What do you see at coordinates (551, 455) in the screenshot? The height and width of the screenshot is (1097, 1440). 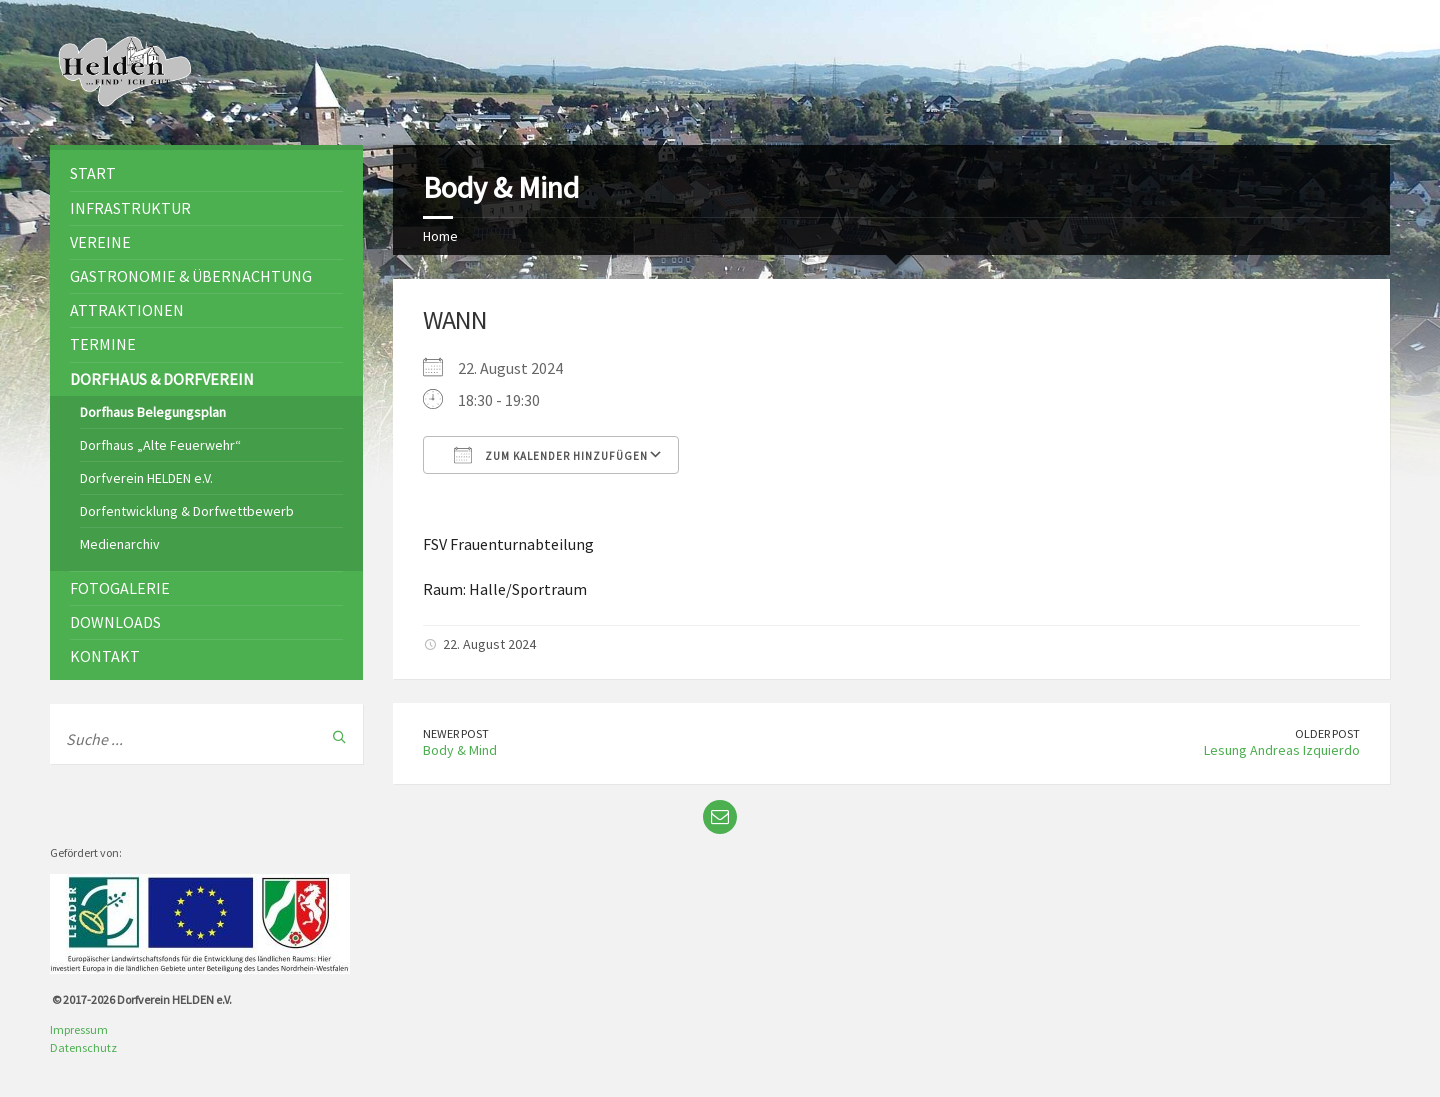 I see `Zum Kalender hinzufügen` at bounding box center [551, 455].